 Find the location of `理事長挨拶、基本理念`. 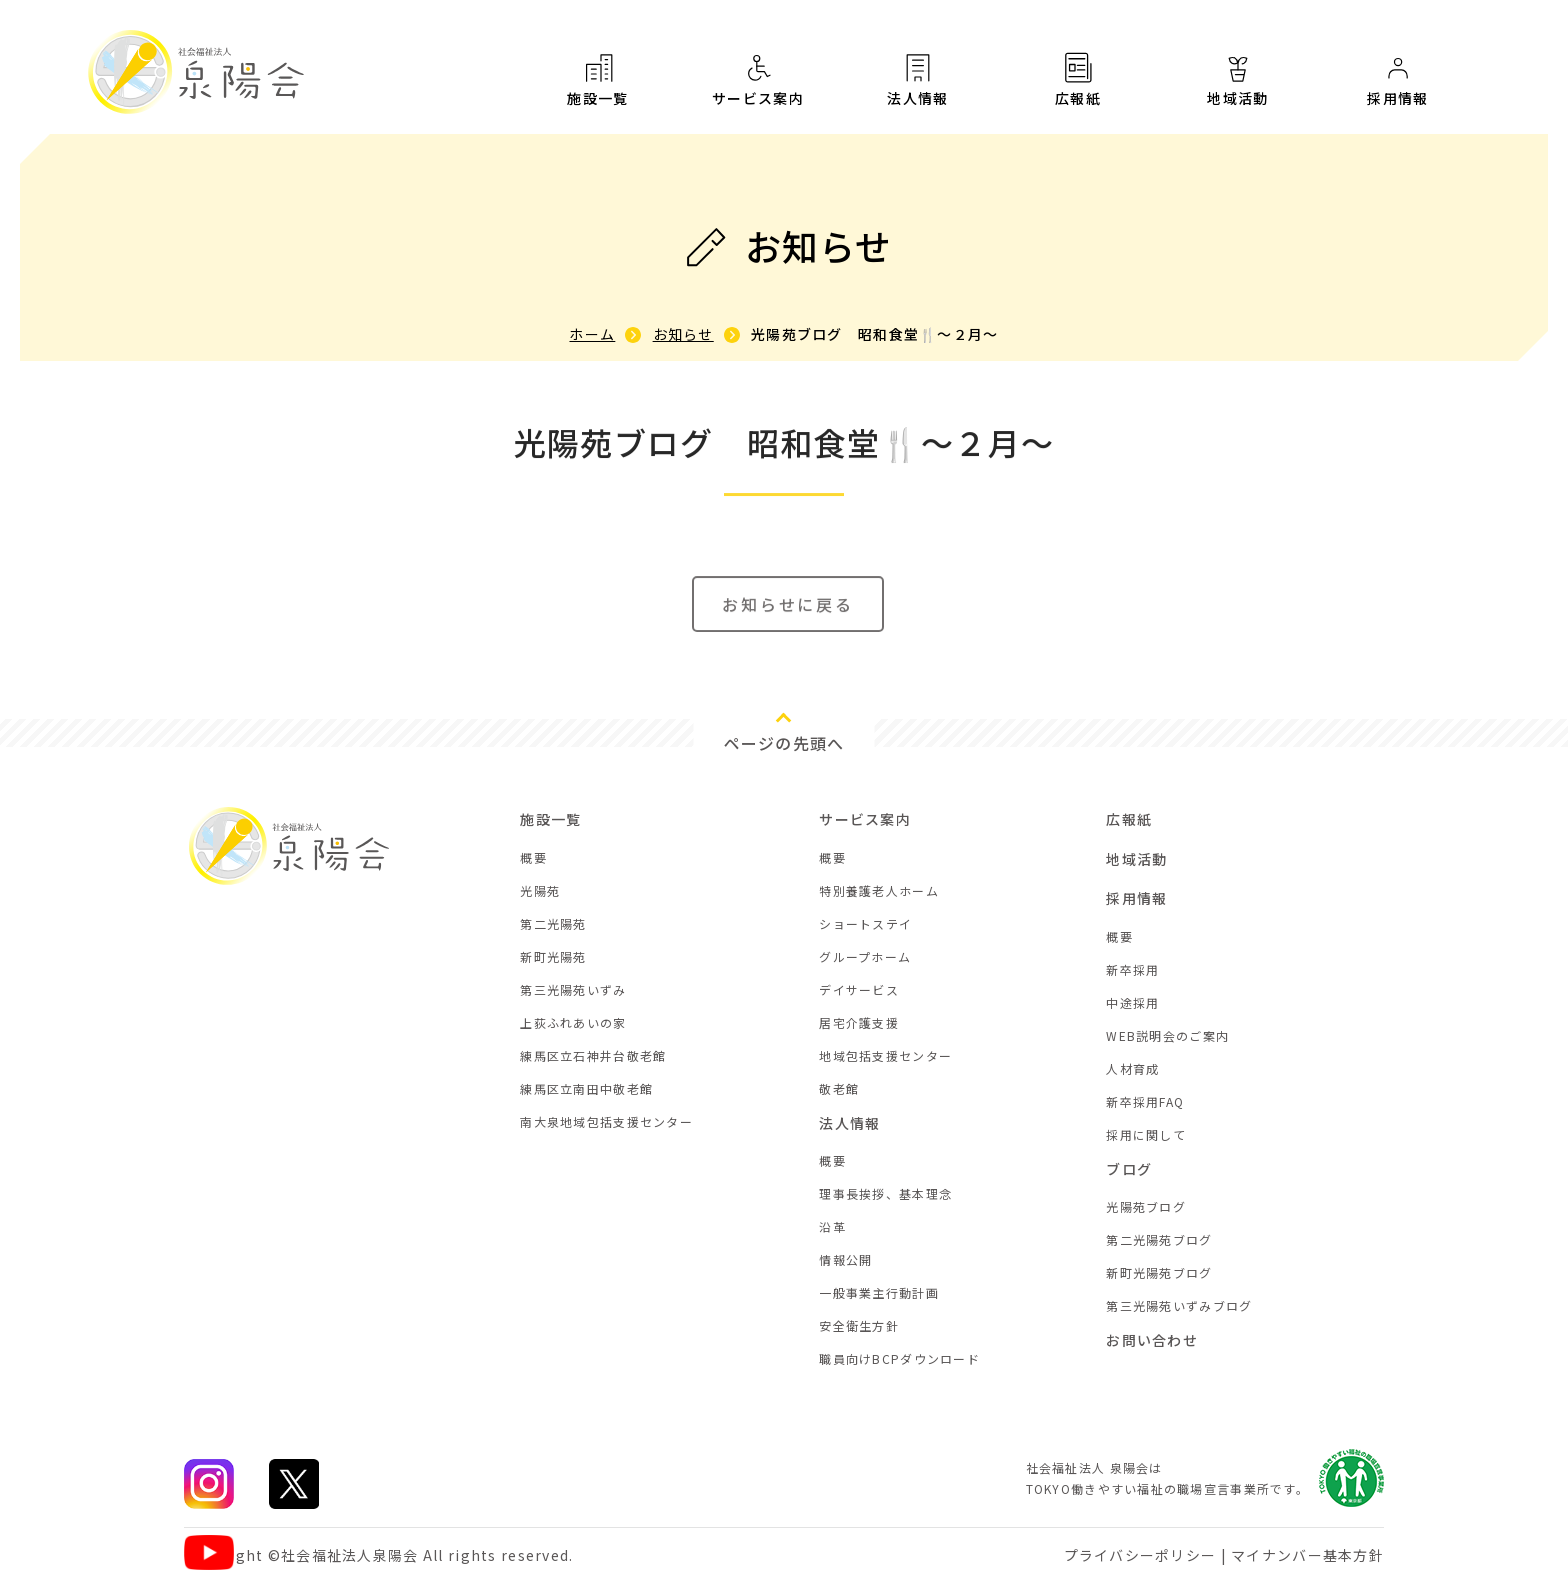

理事長挨拶、基本理念 is located at coordinates (885, 1193).